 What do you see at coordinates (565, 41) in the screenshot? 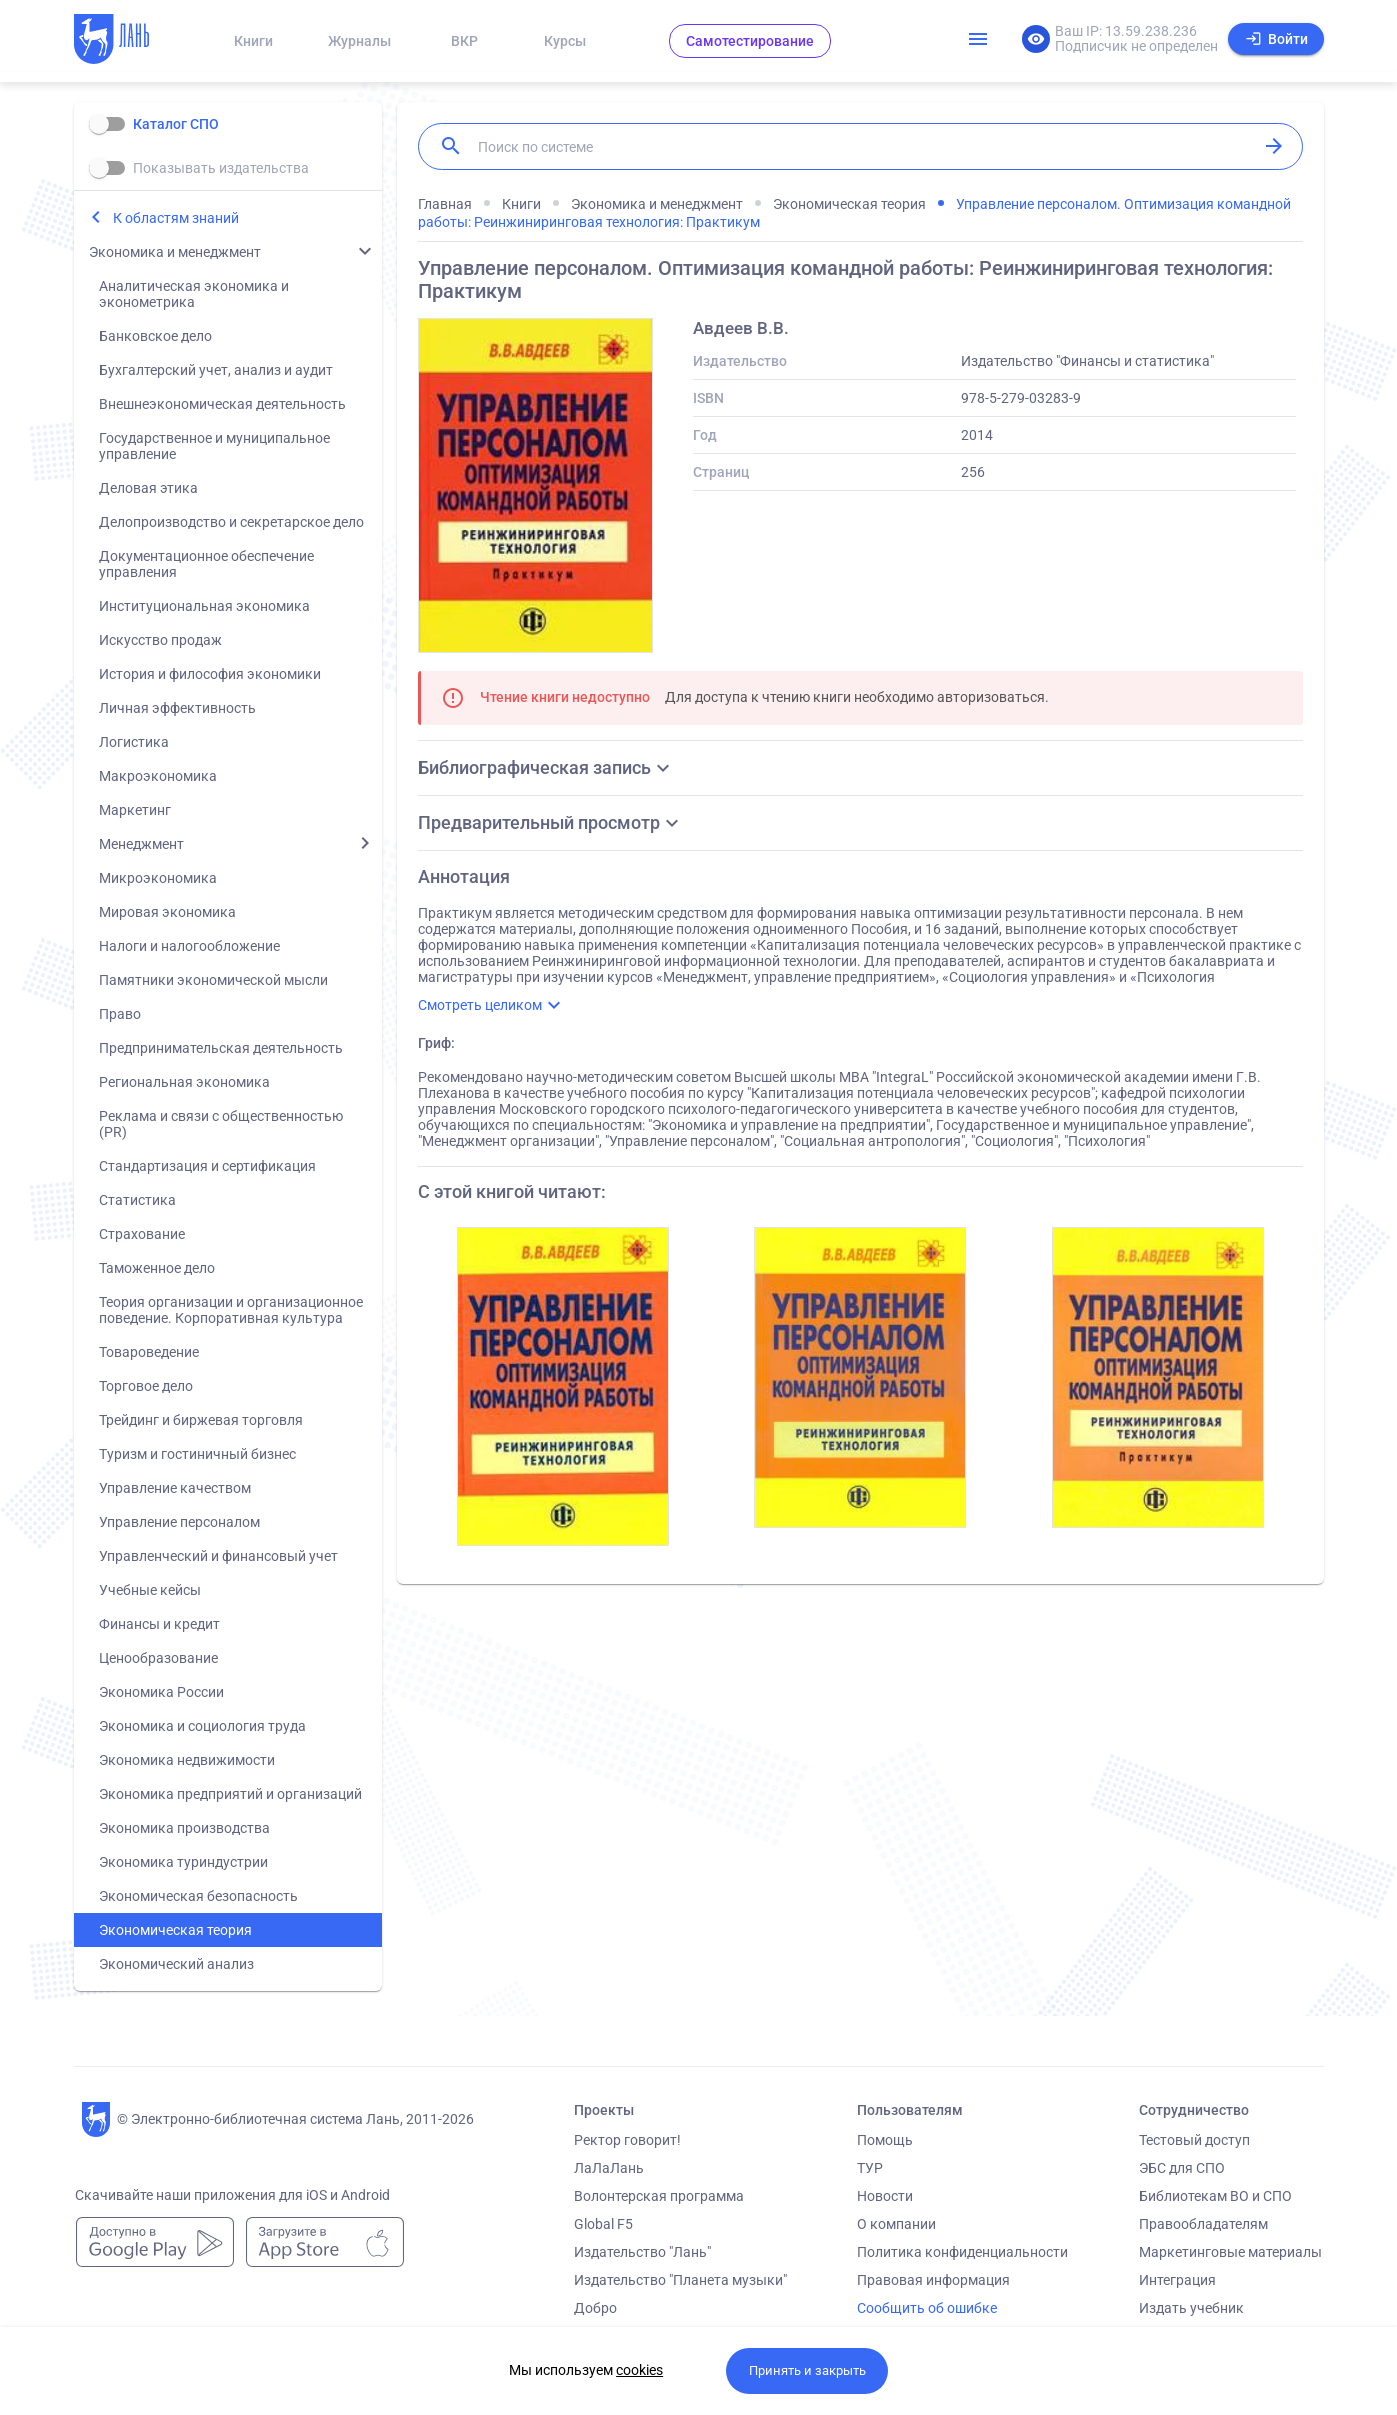
I see `Курсы` at bounding box center [565, 41].